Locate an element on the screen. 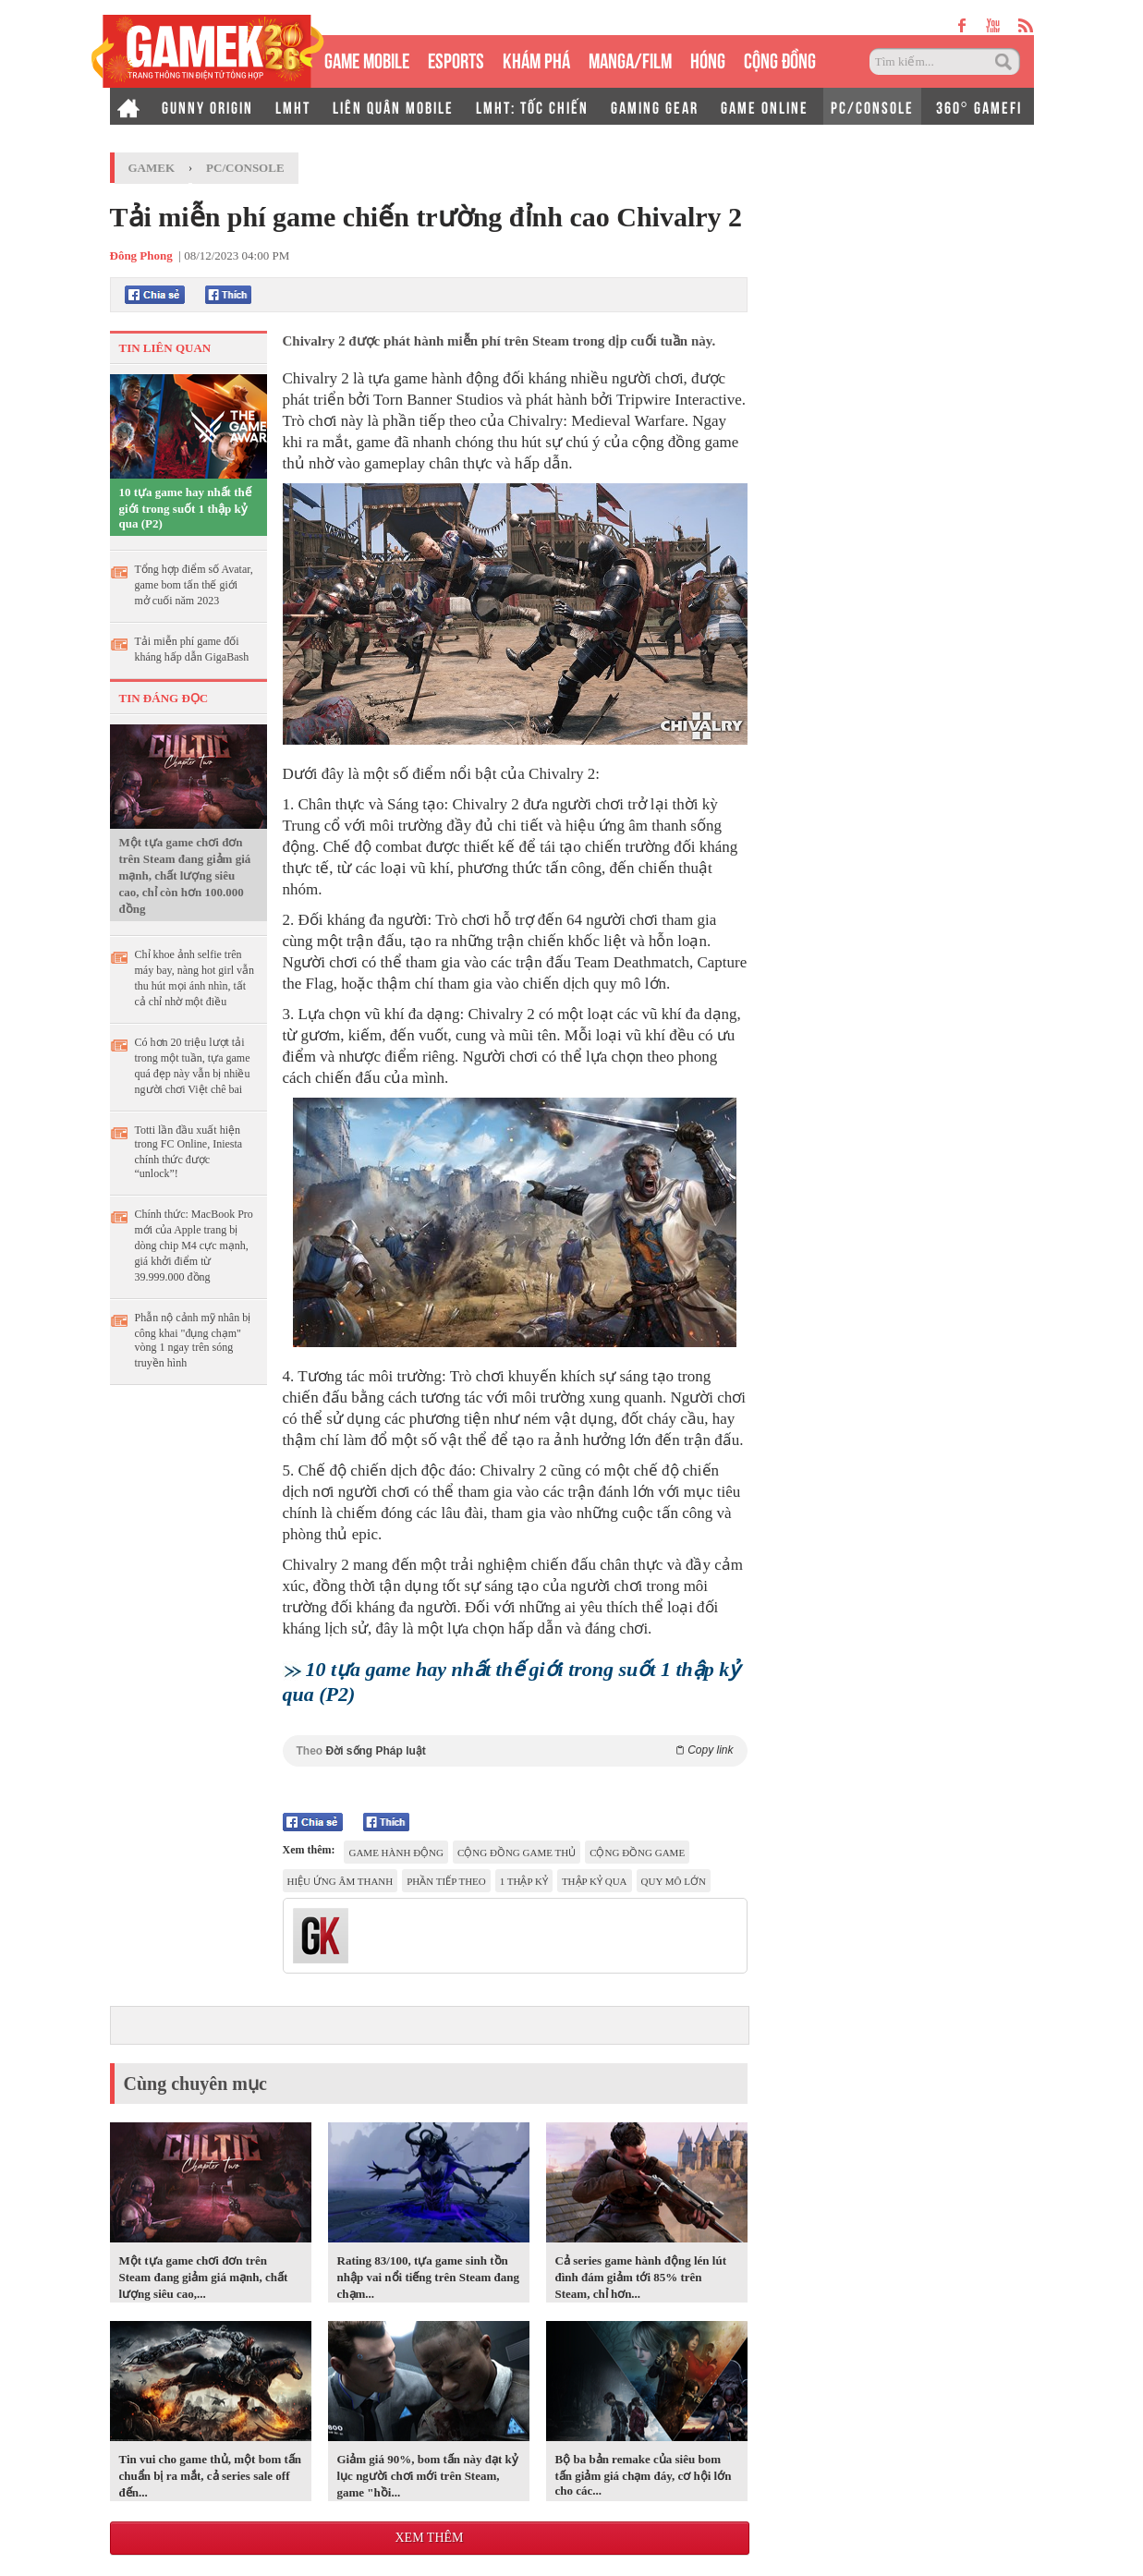 The height and width of the screenshot is (2576, 1143). CỘNG ĐỒNG is located at coordinates (780, 58).